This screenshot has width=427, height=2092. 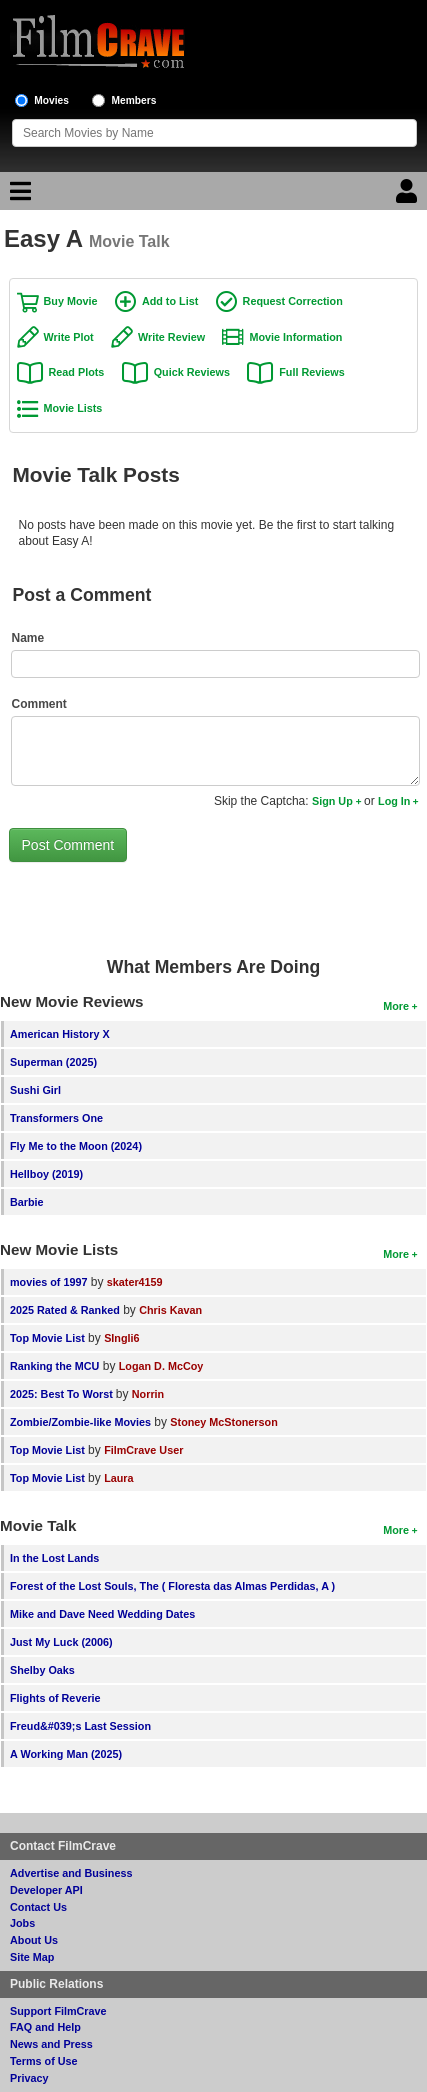 I want to click on Jobs, so click(x=22, y=1923).